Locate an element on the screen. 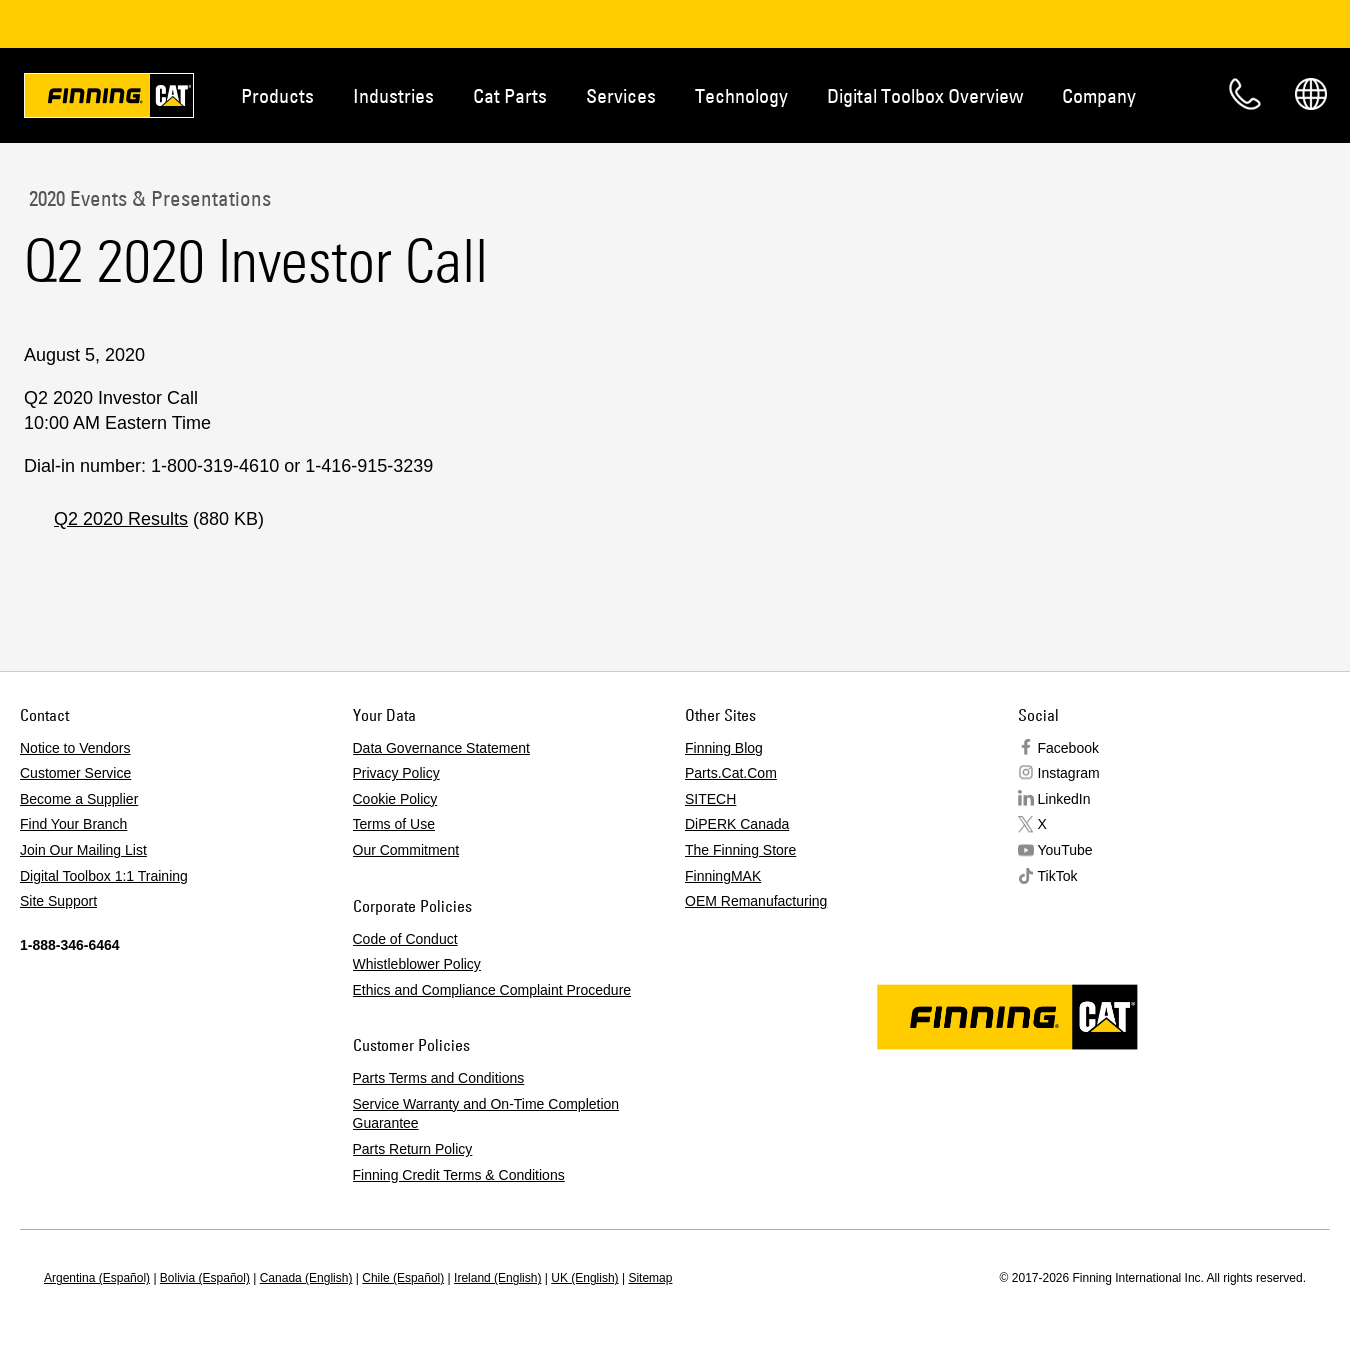 The height and width of the screenshot is (1362, 1350). Become a Supplier is located at coordinates (79, 799).